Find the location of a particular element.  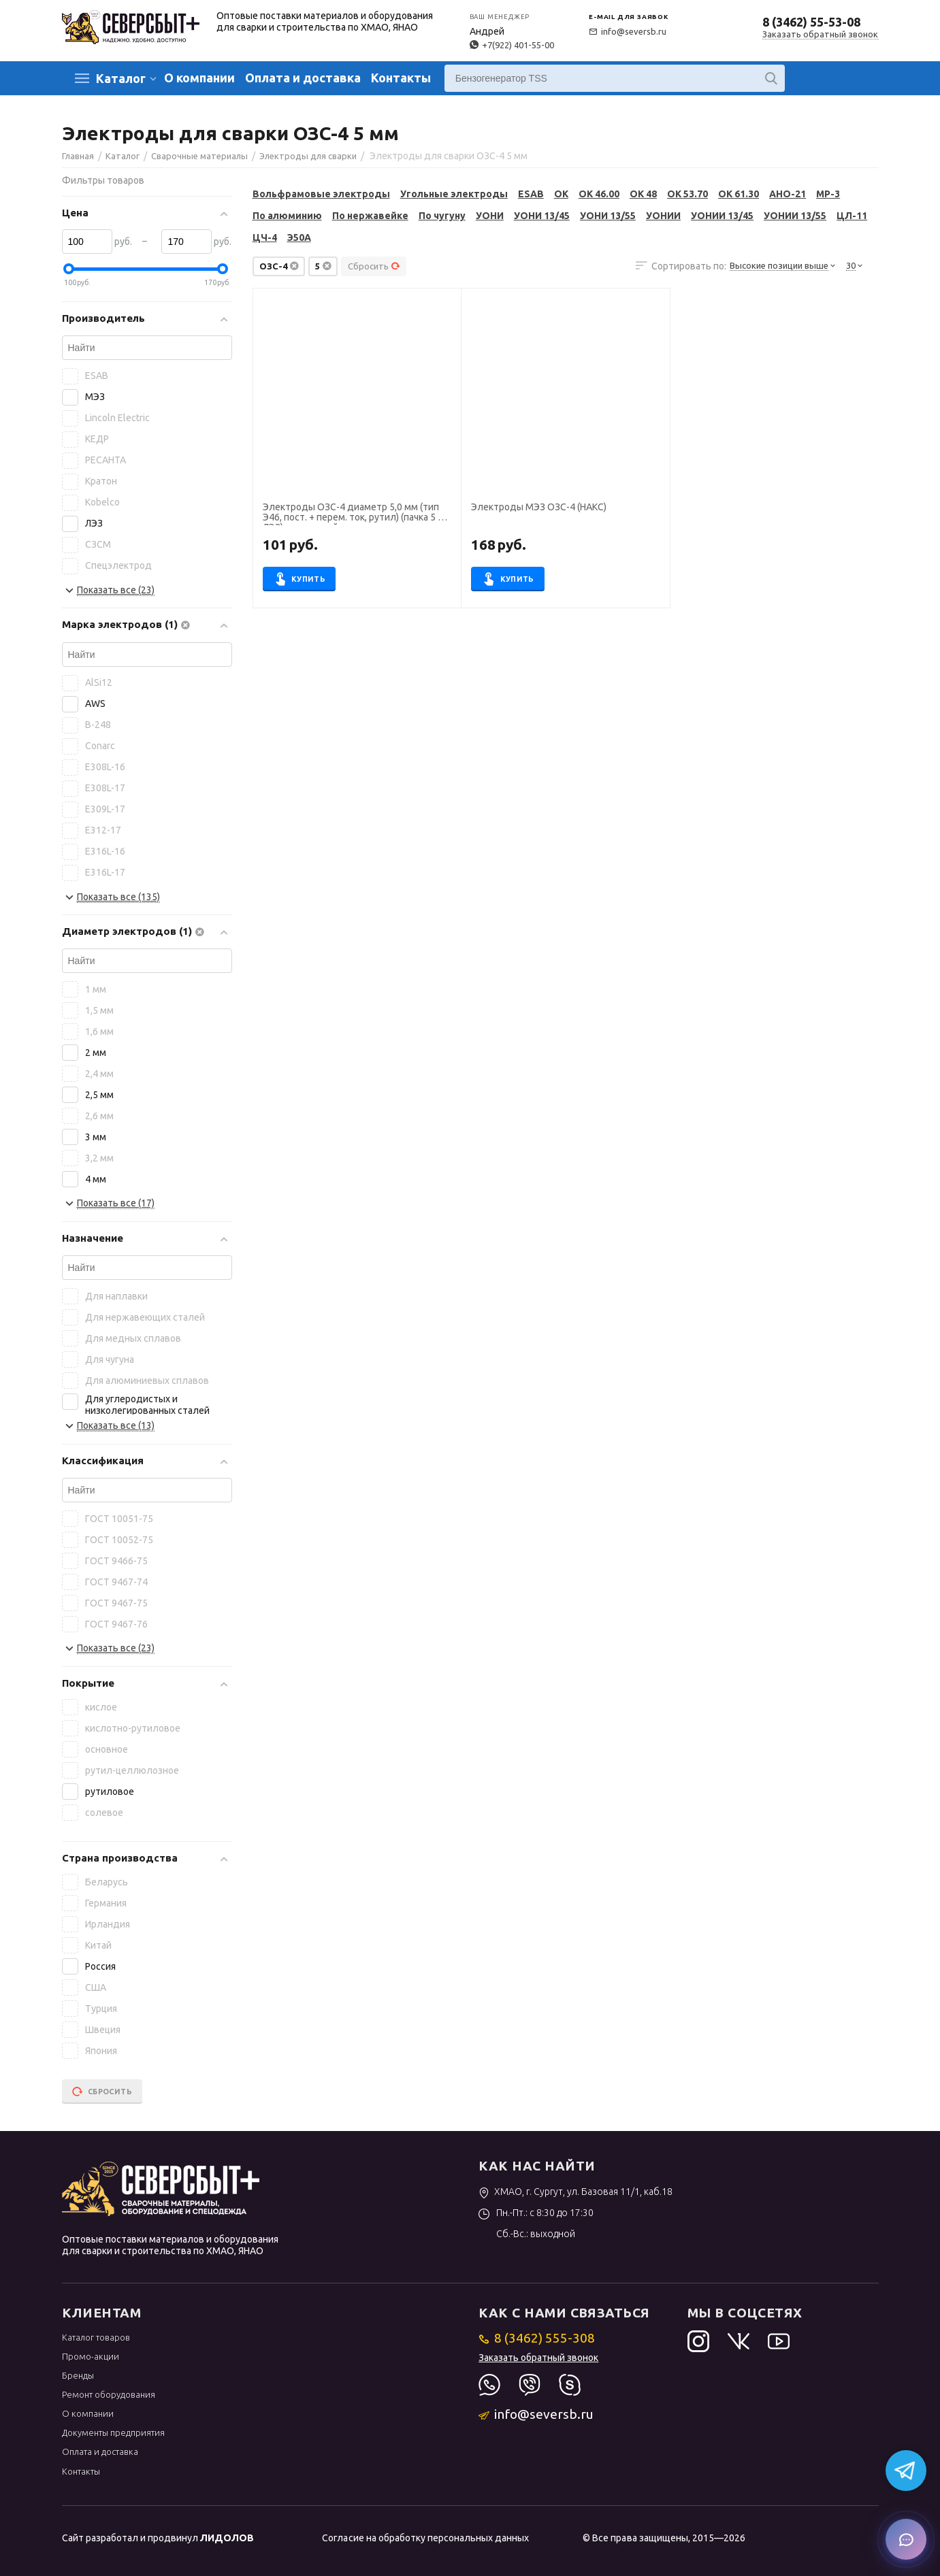

Согласие на обработку персональных данных is located at coordinates (425, 2537).